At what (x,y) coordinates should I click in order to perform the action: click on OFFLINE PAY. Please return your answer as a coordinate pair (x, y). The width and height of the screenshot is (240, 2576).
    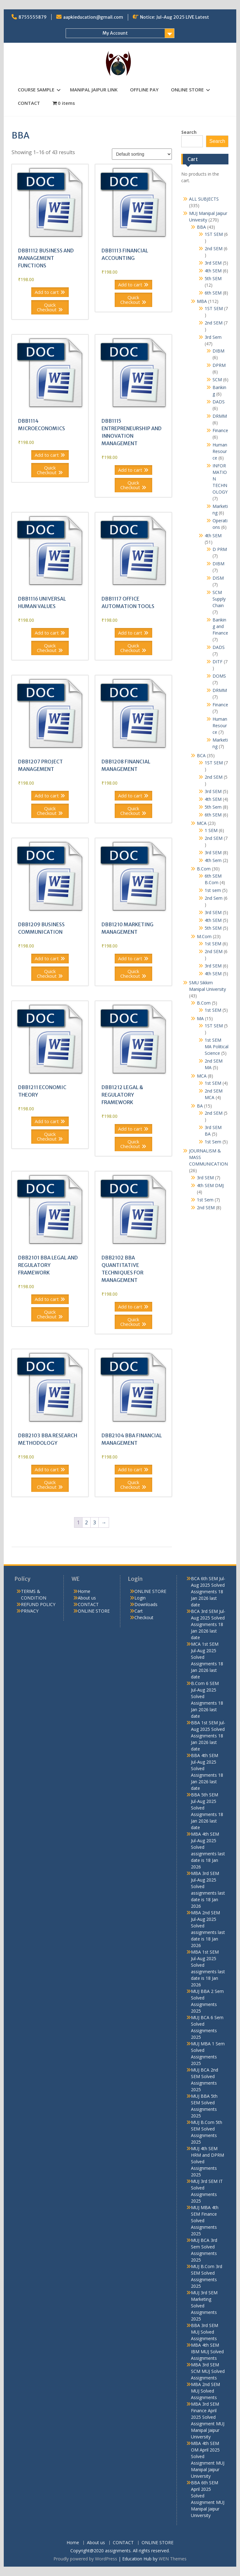
    Looking at the image, I should click on (144, 89).